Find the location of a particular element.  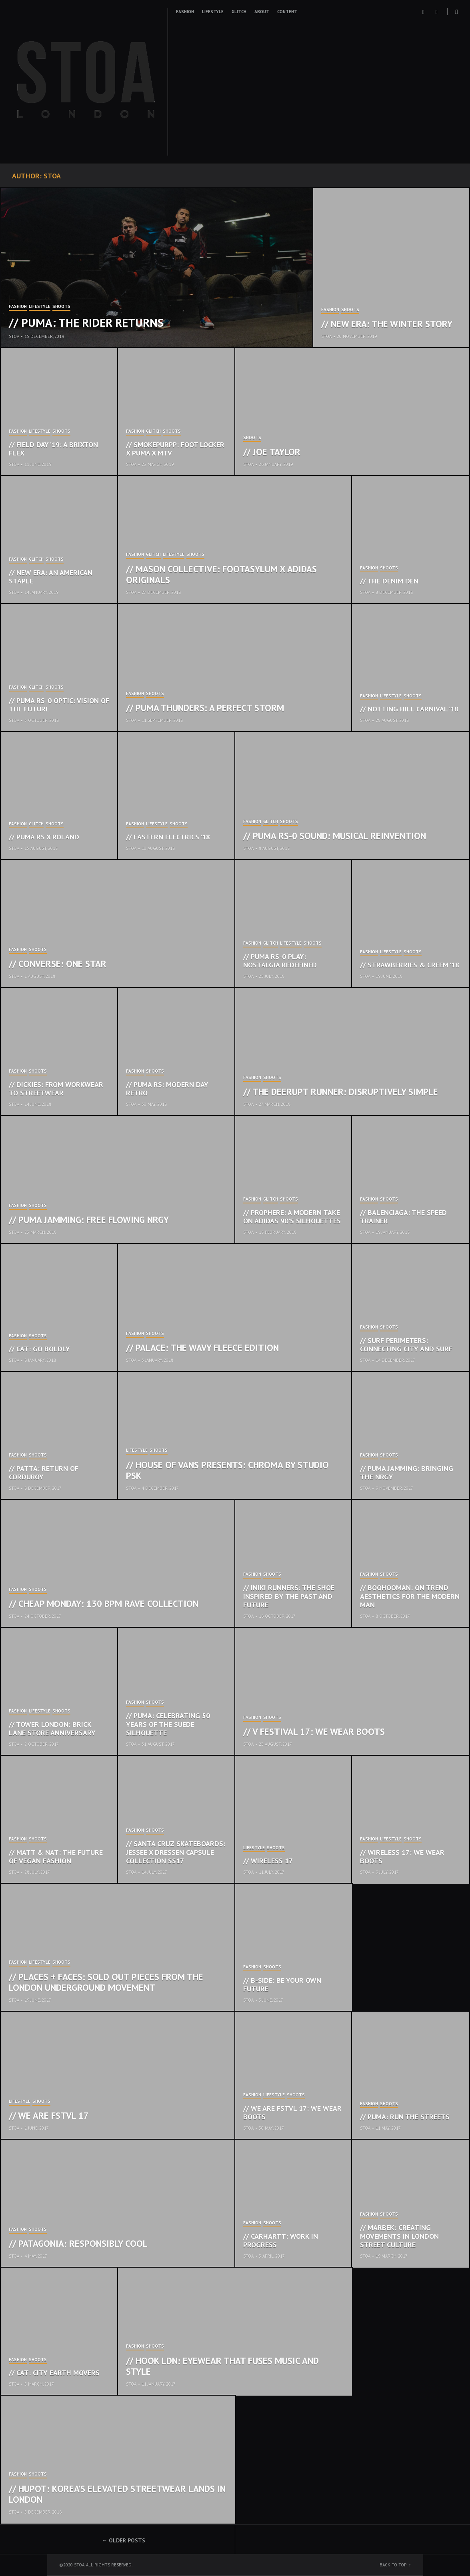

// Puma RS: Modern Day Retro is located at coordinates (167, 1089).